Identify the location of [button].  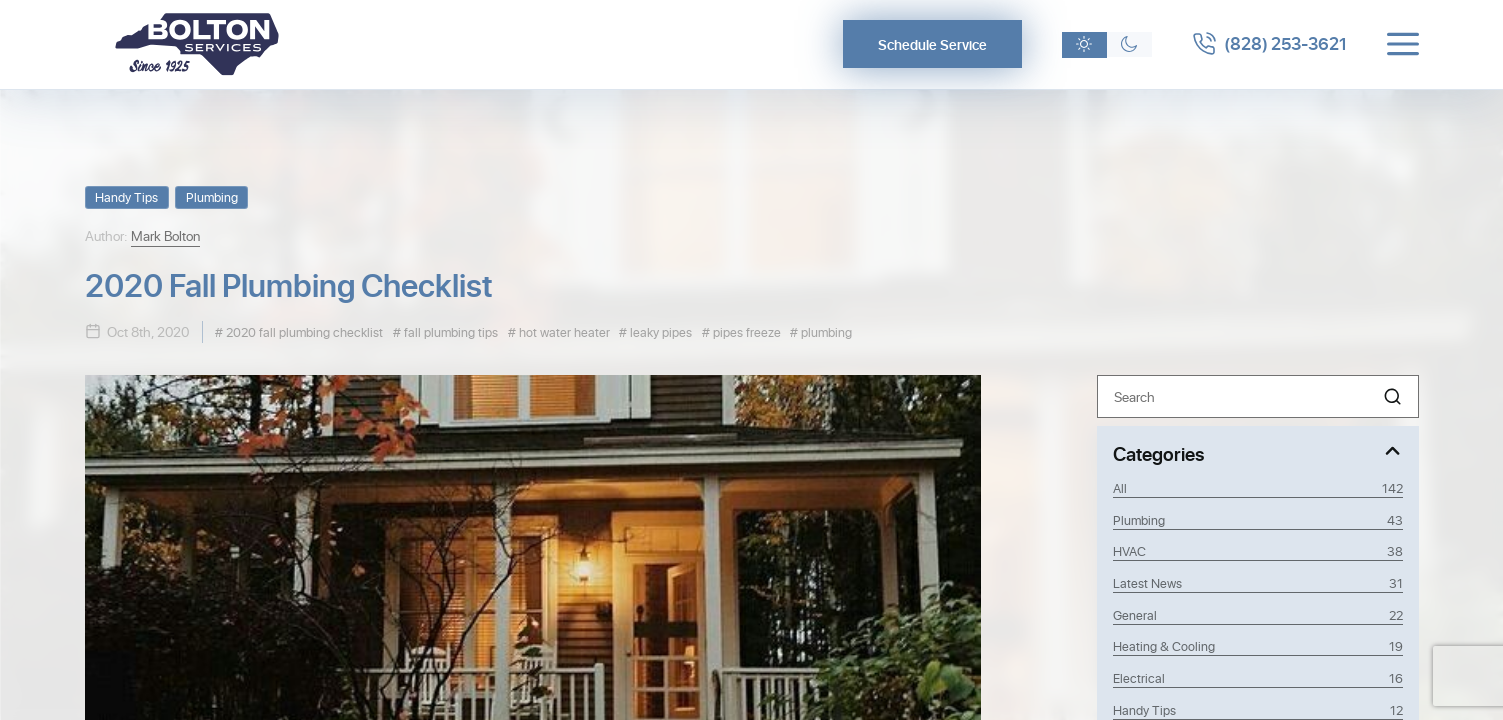
(1392, 396).